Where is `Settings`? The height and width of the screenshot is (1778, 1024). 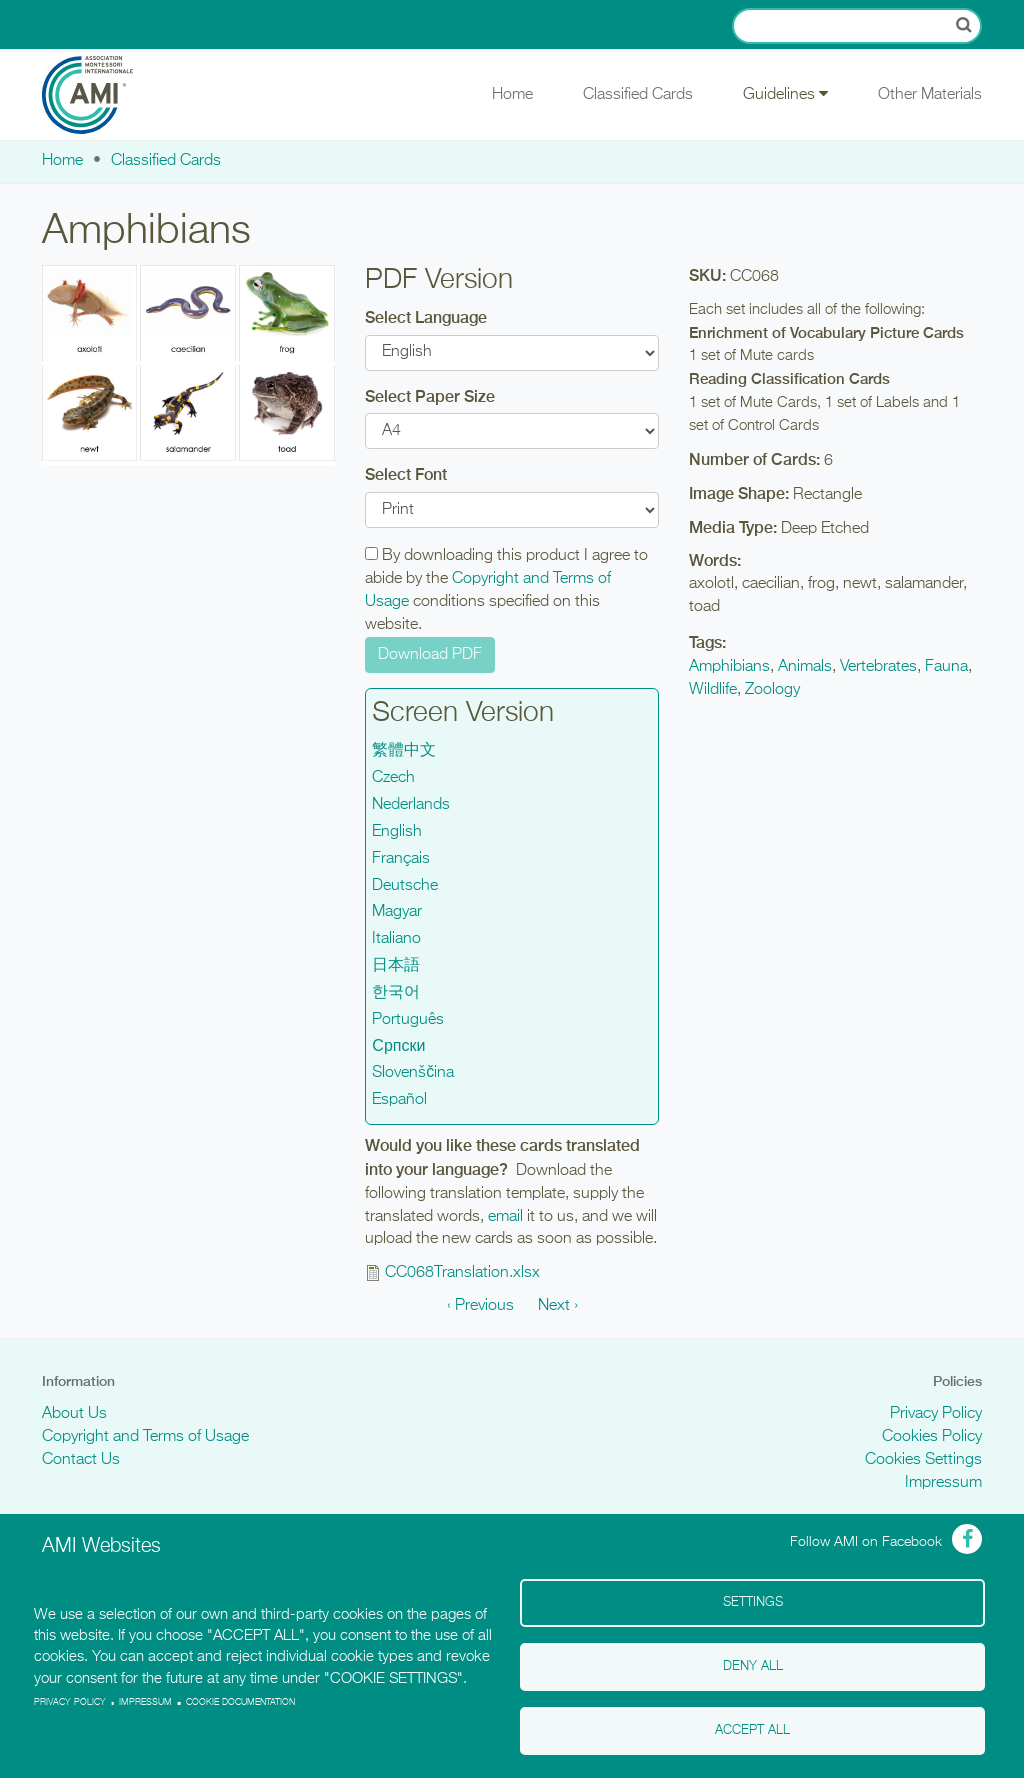
Settings is located at coordinates (753, 1602).